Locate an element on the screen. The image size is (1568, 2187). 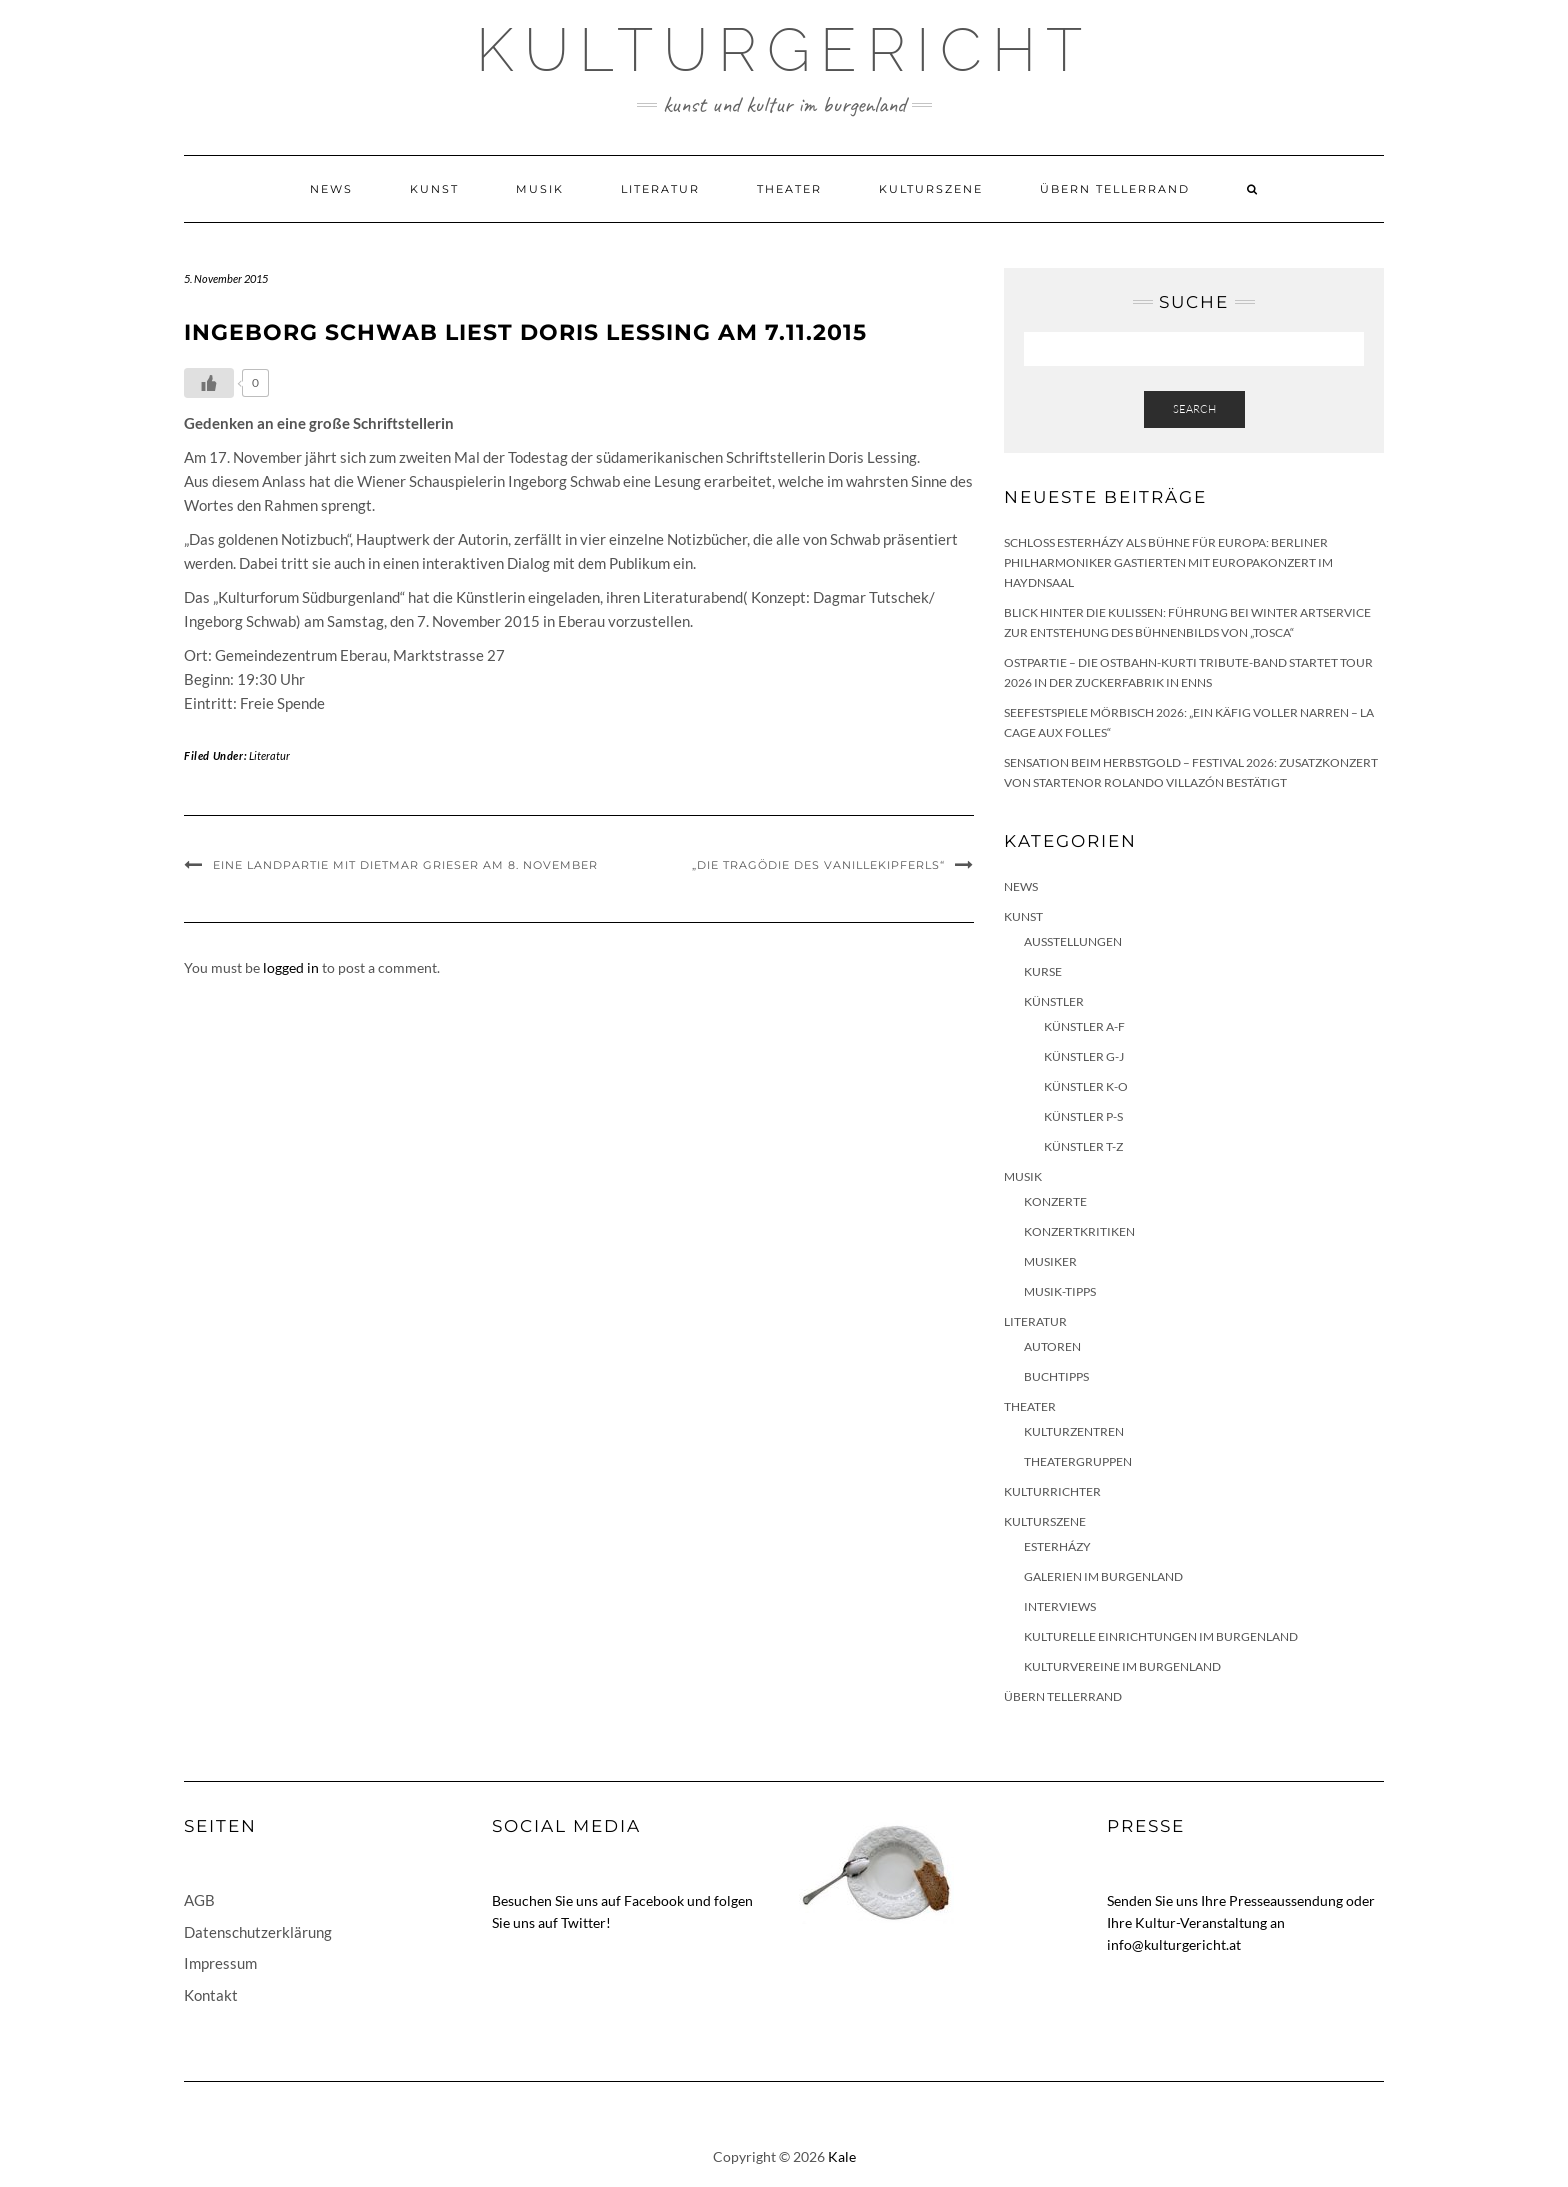
Konzerte is located at coordinates (1055, 1201).